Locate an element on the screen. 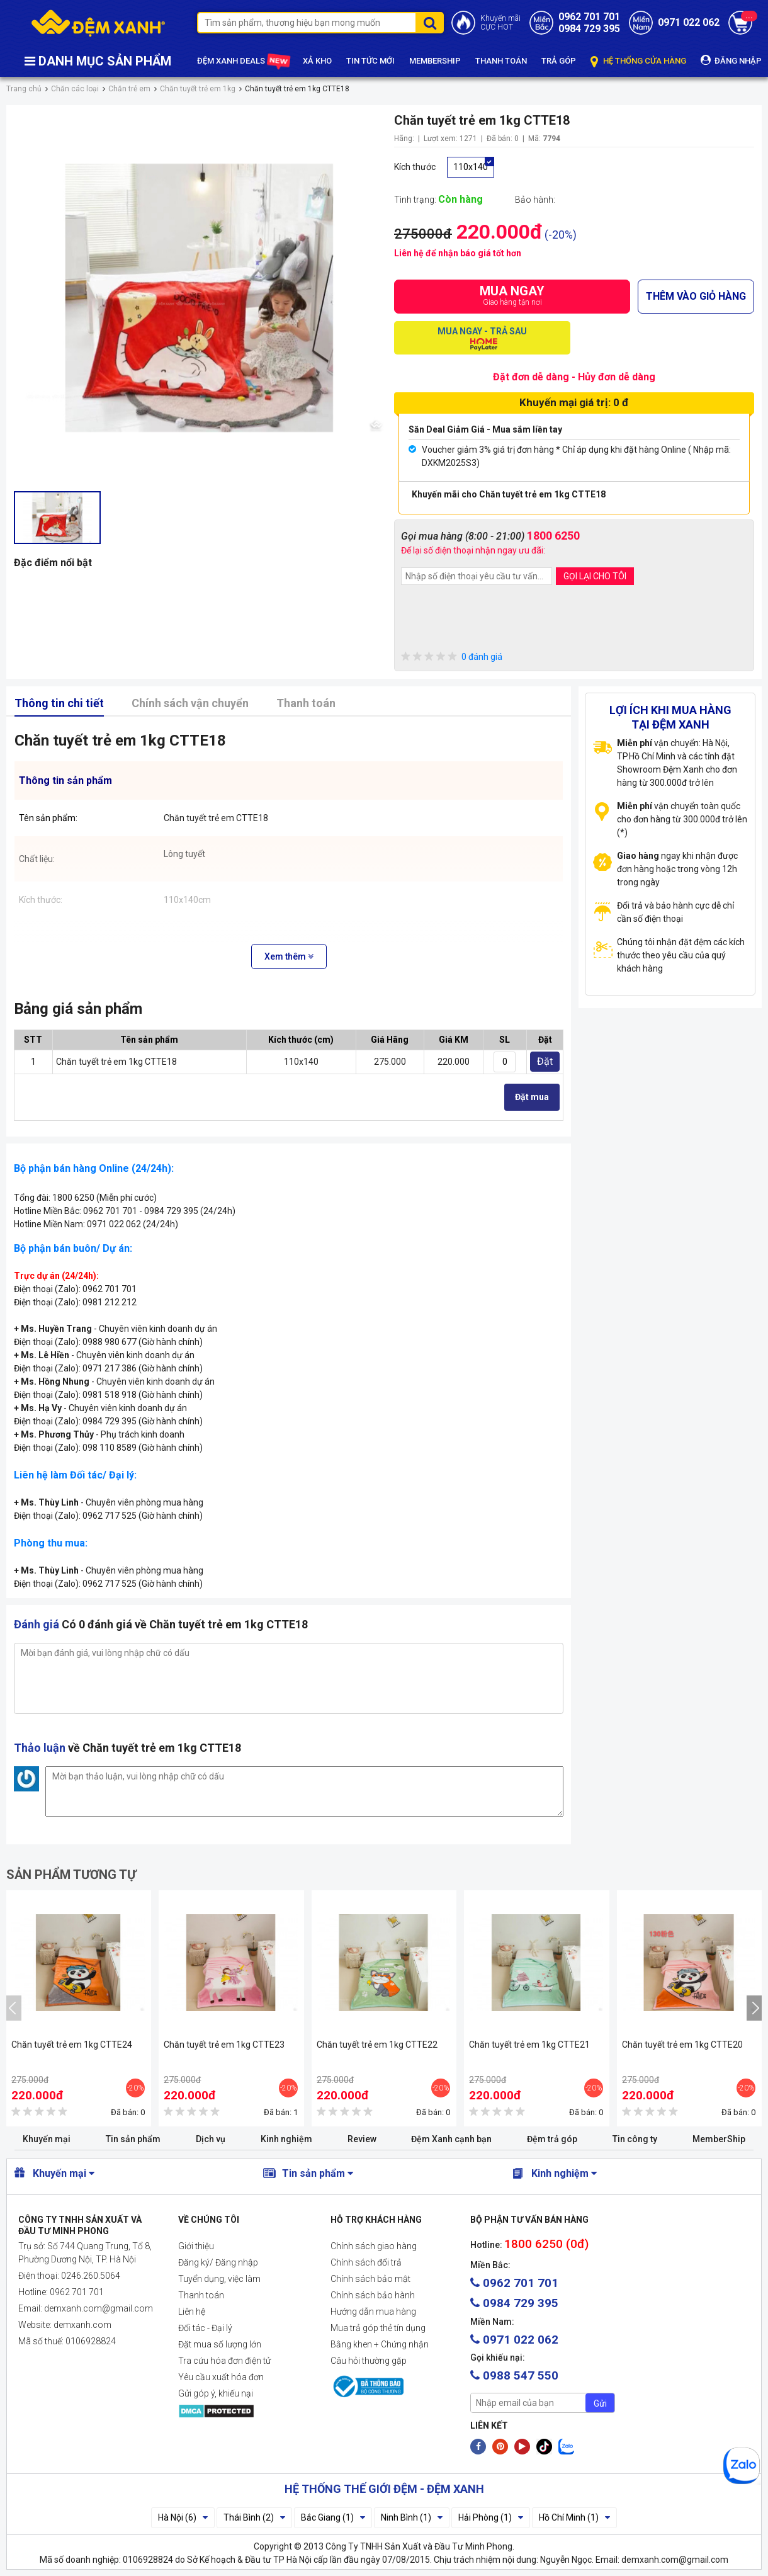 This screenshot has height=2576, width=768. Tin công ty is located at coordinates (635, 2139).